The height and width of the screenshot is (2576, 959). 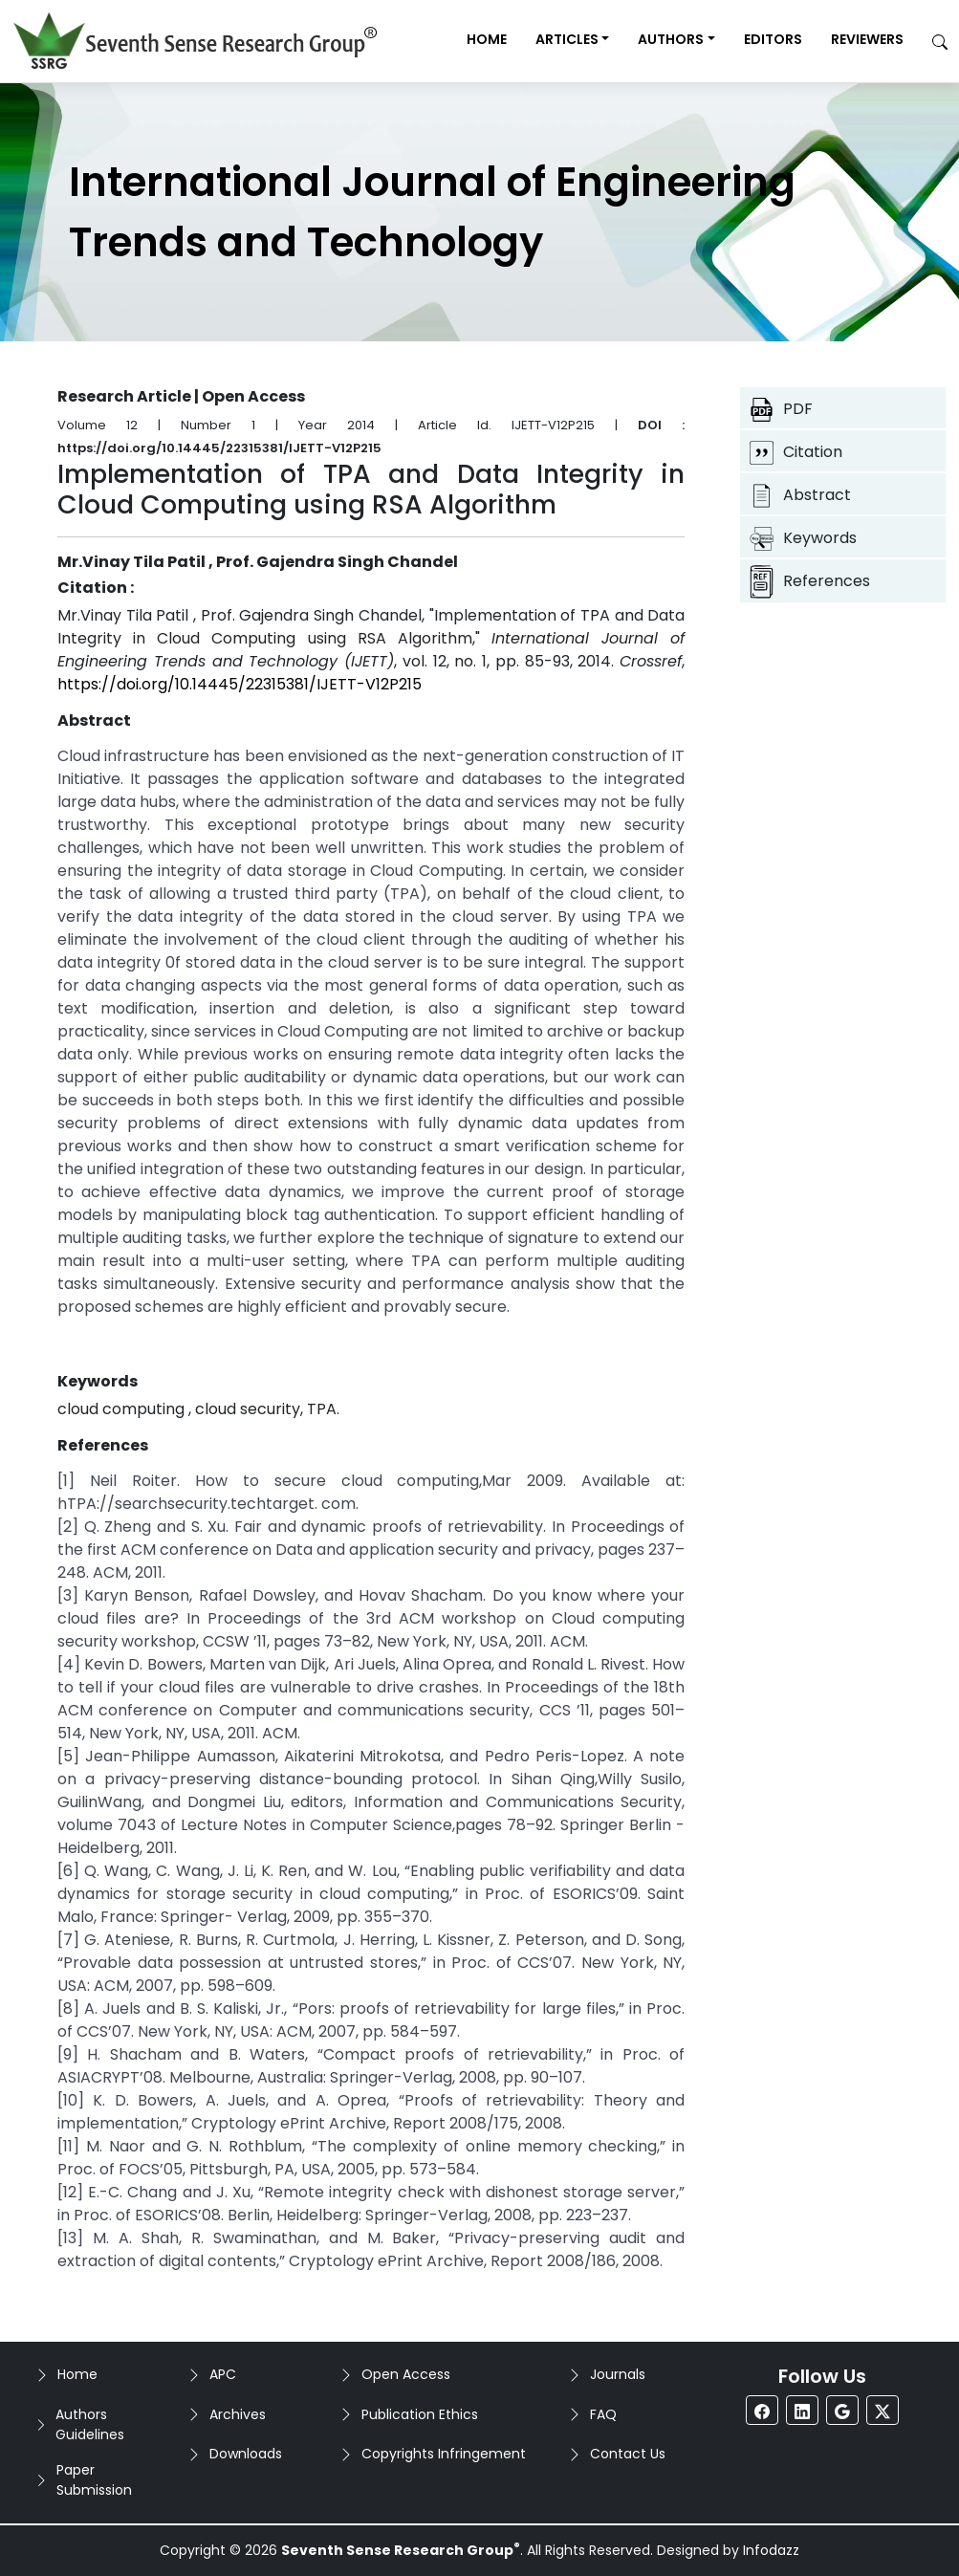 What do you see at coordinates (771, 2550) in the screenshot?
I see `Infodazz` at bounding box center [771, 2550].